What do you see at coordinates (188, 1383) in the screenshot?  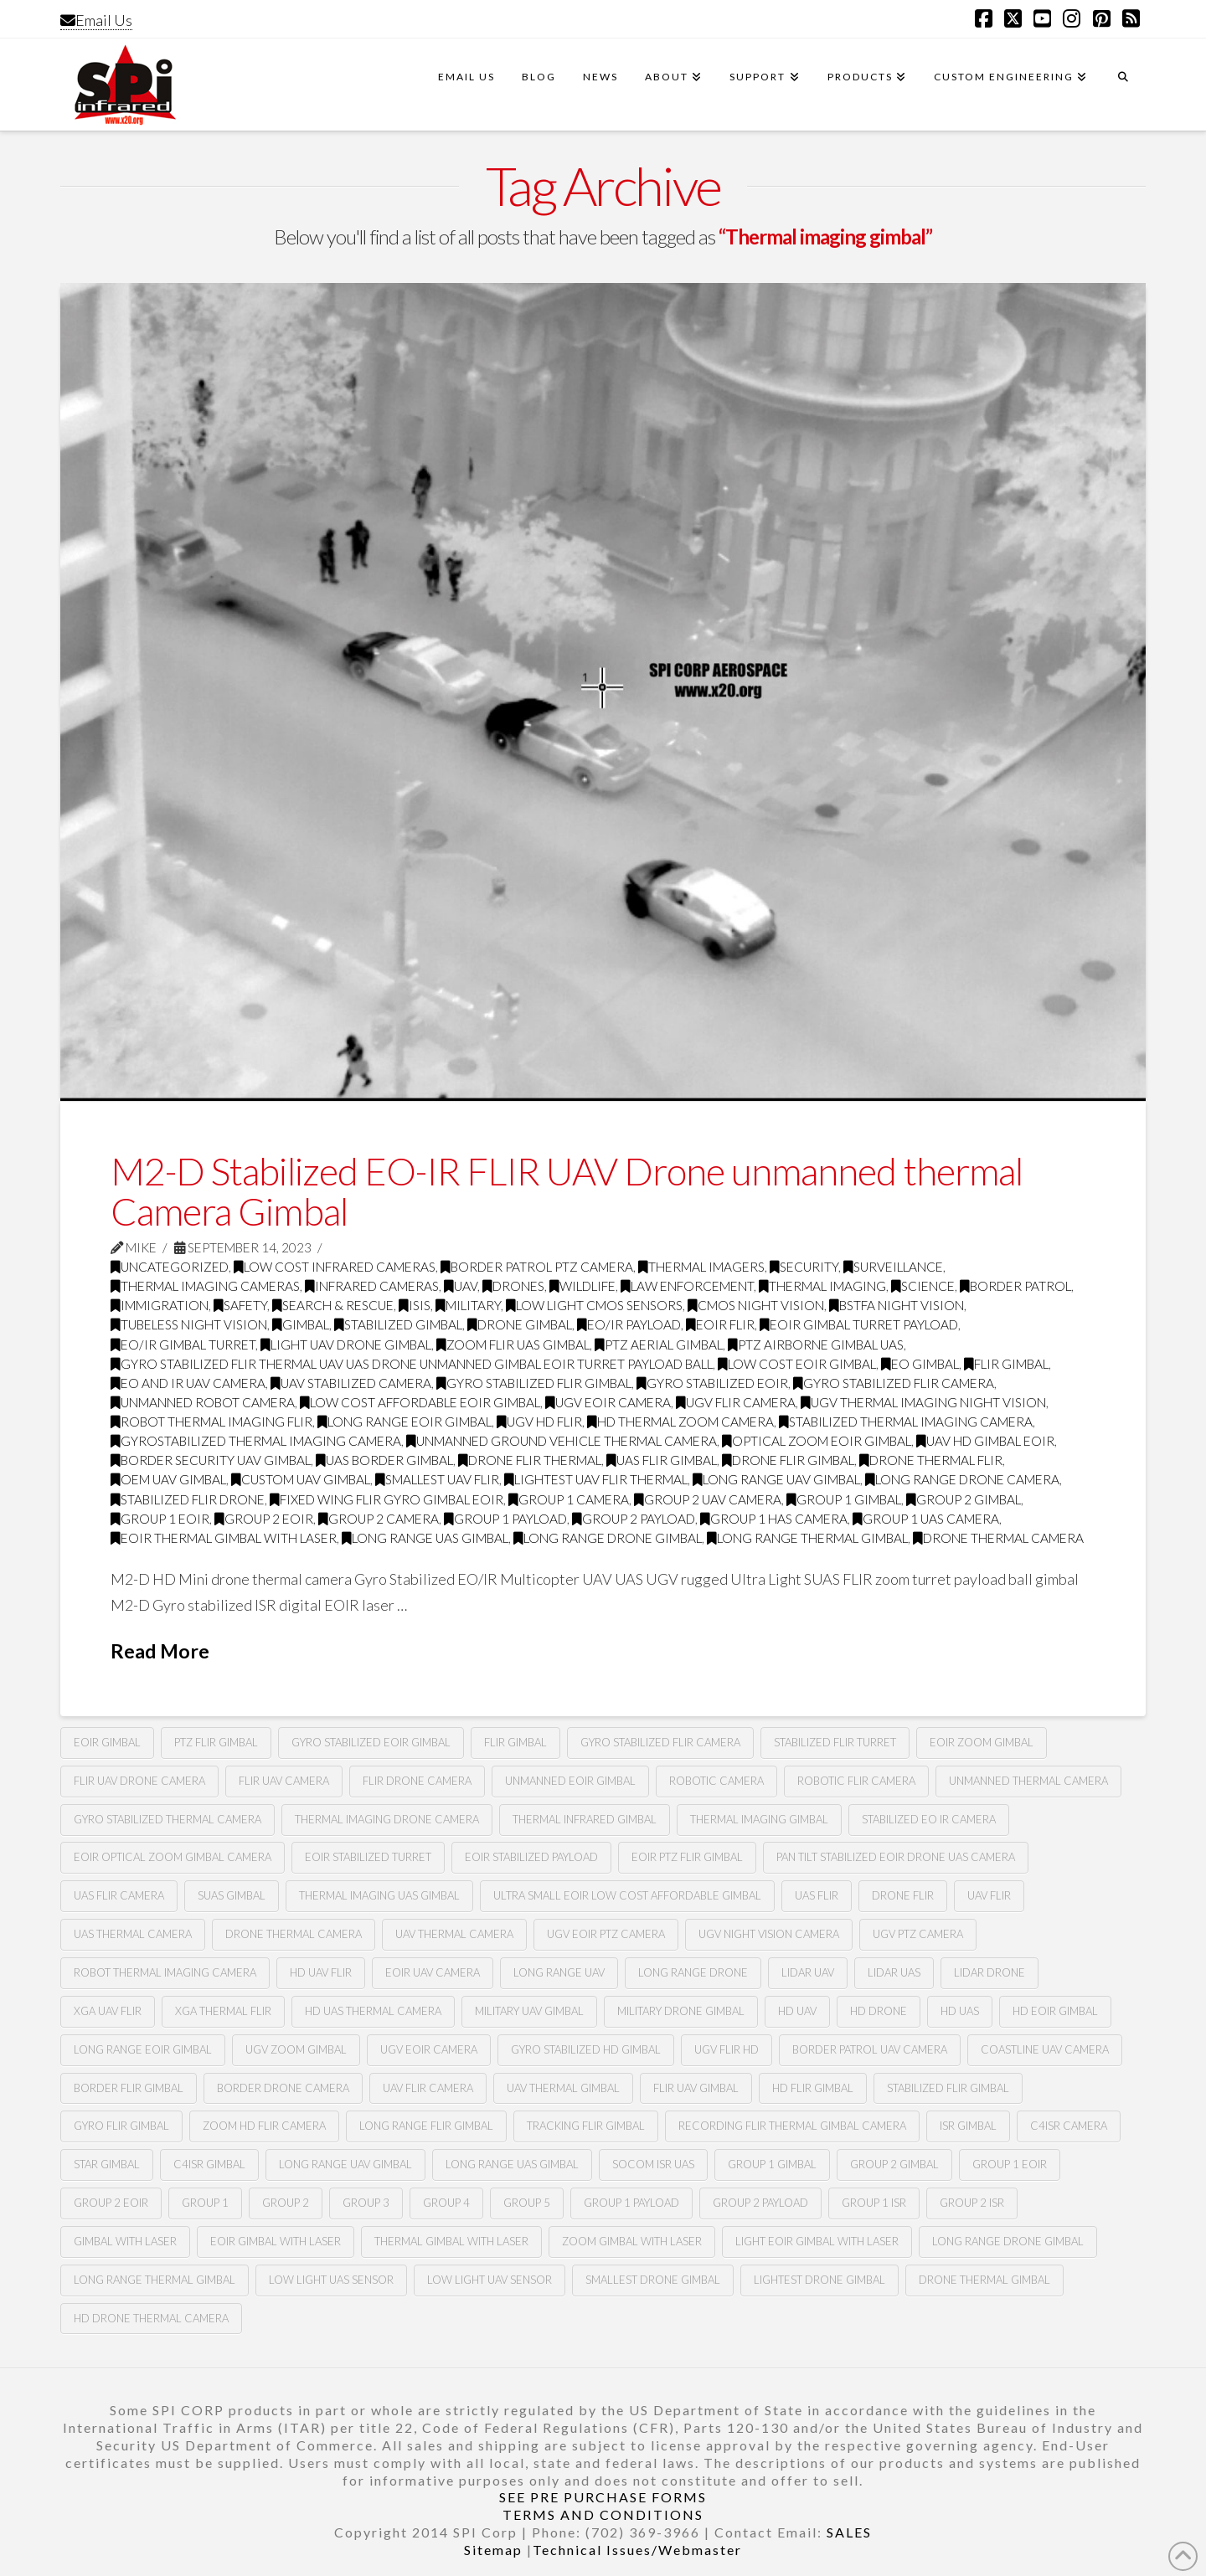 I see `eo and Ir Uav camera` at bounding box center [188, 1383].